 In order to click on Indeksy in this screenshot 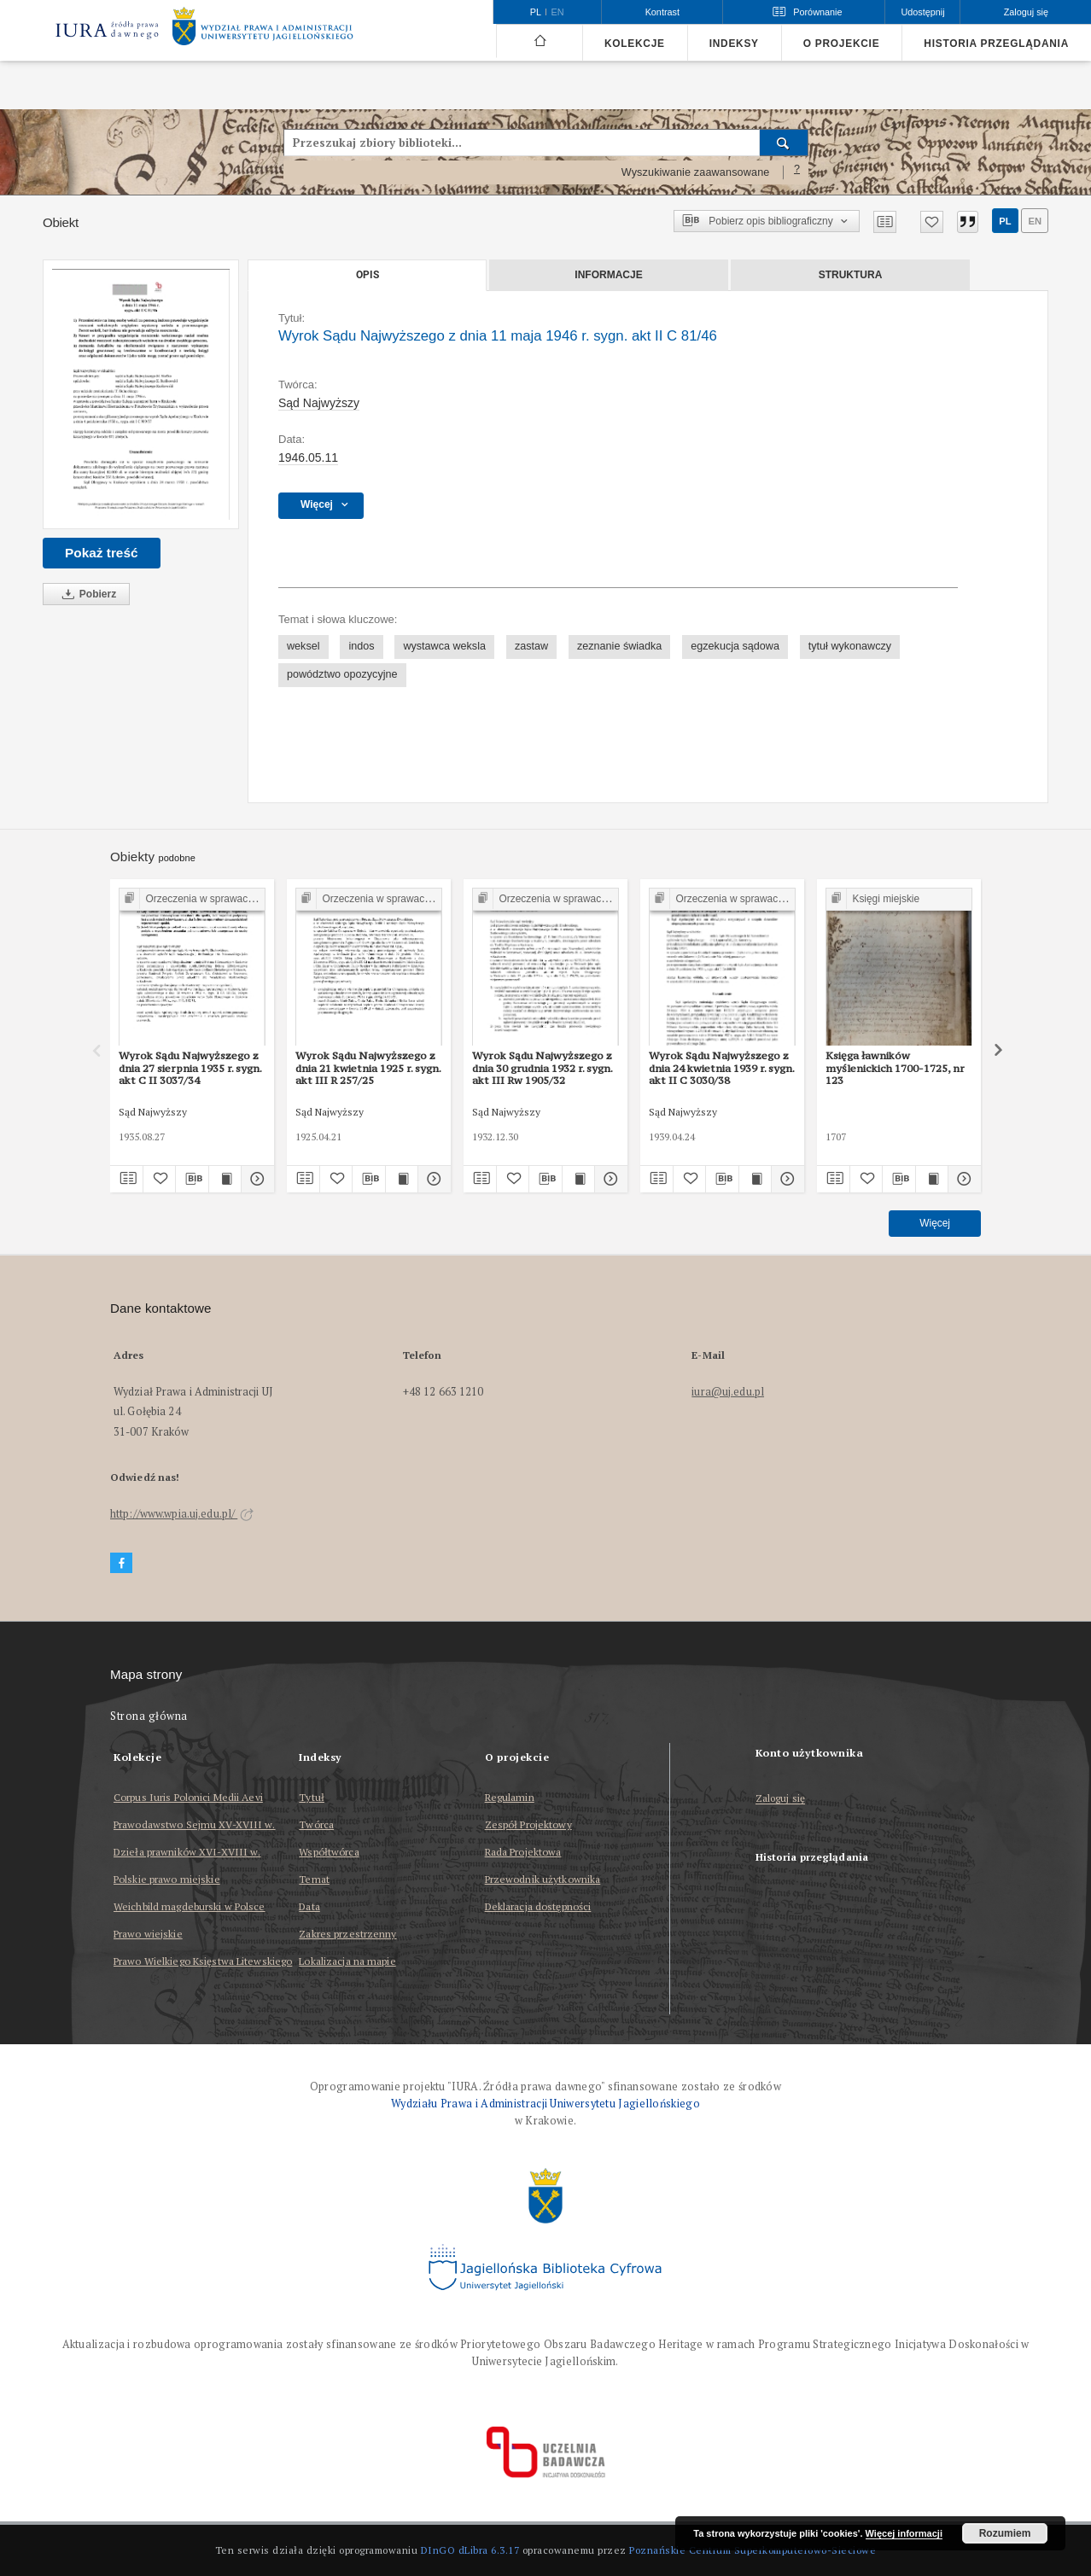, I will do `click(734, 44)`.